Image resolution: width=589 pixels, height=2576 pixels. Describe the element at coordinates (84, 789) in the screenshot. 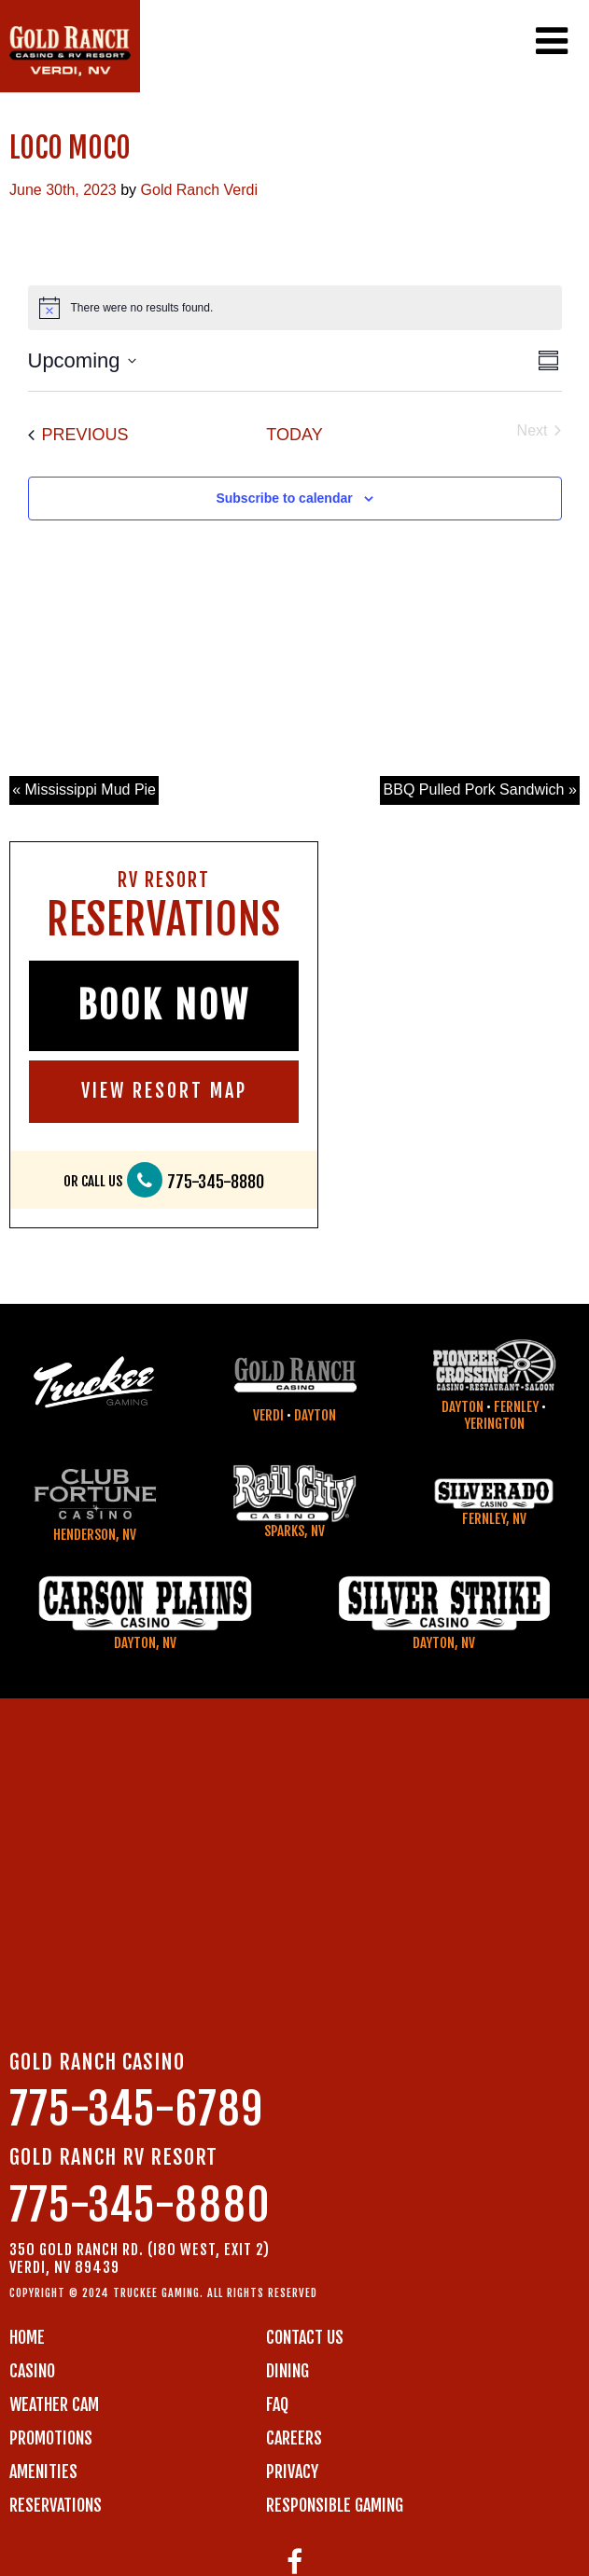

I see `« Mississippi Mud Pie` at that location.